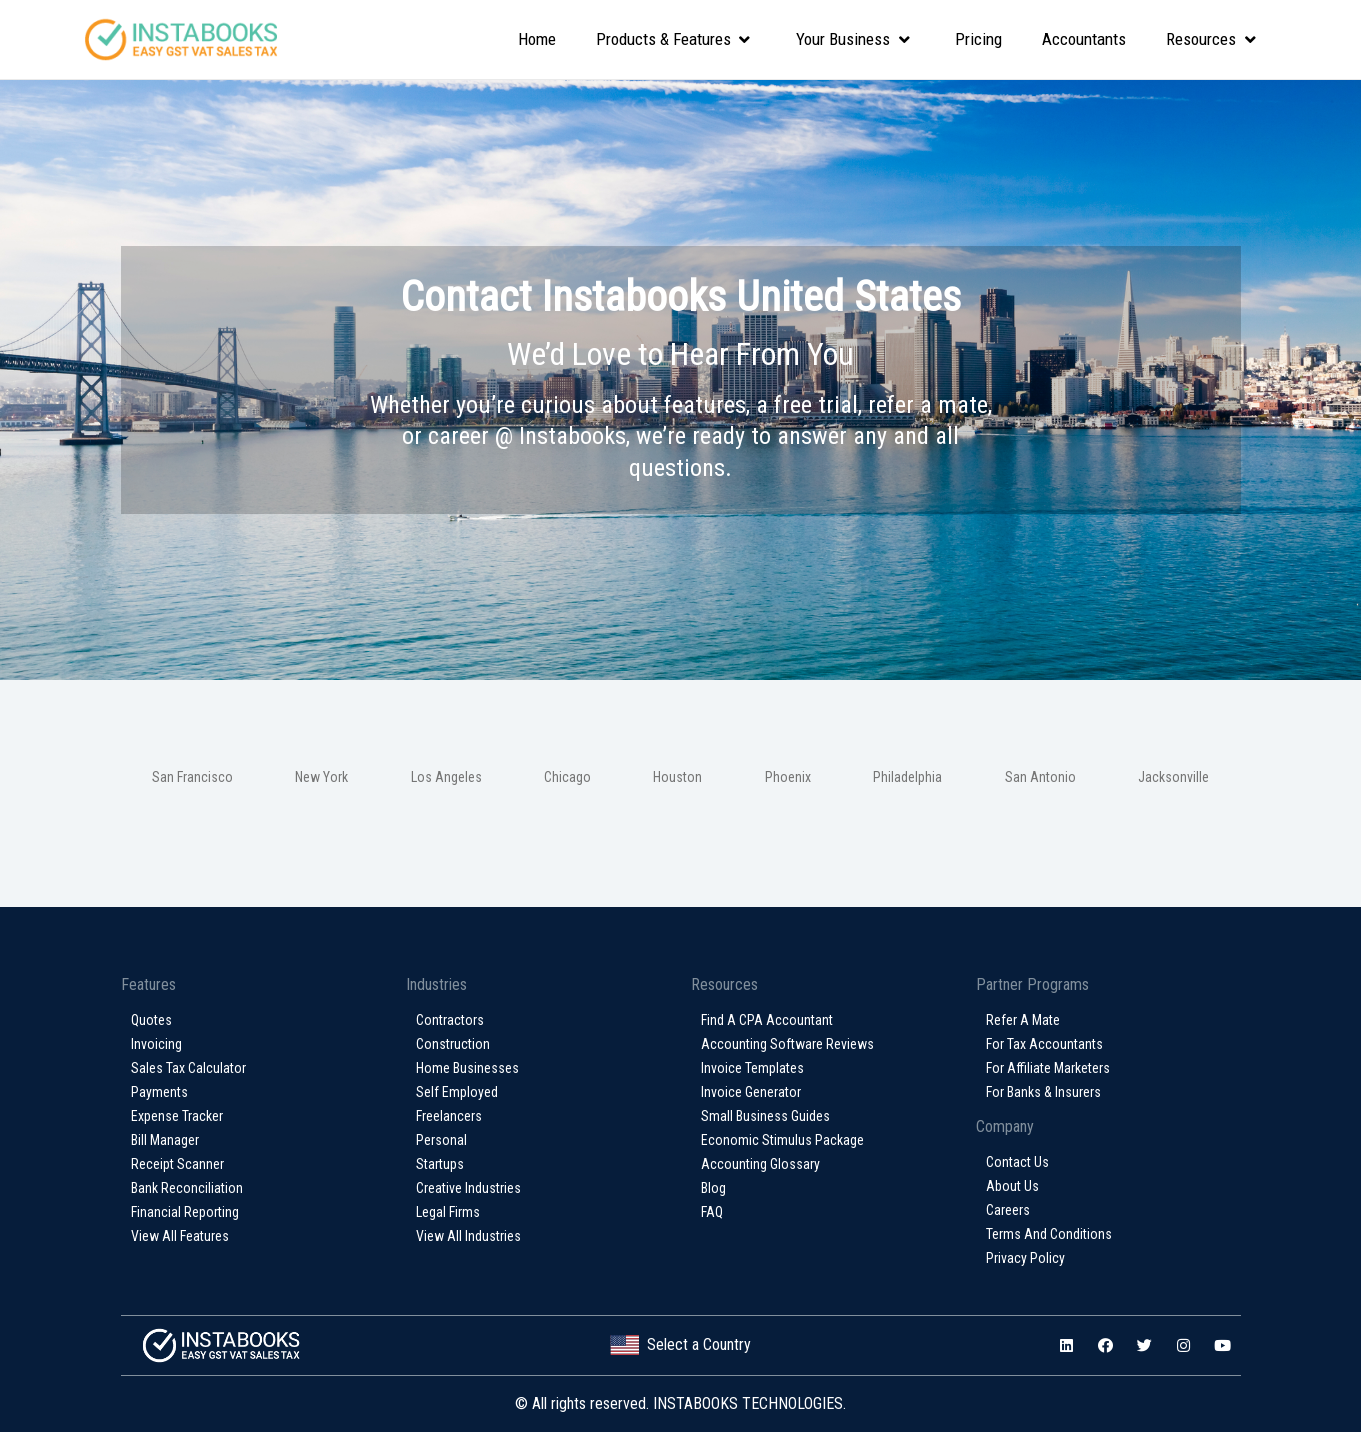  What do you see at coordinates (151, 1020) in the screenshot?
I see `Quotes` at bounding box center [151, 1020].